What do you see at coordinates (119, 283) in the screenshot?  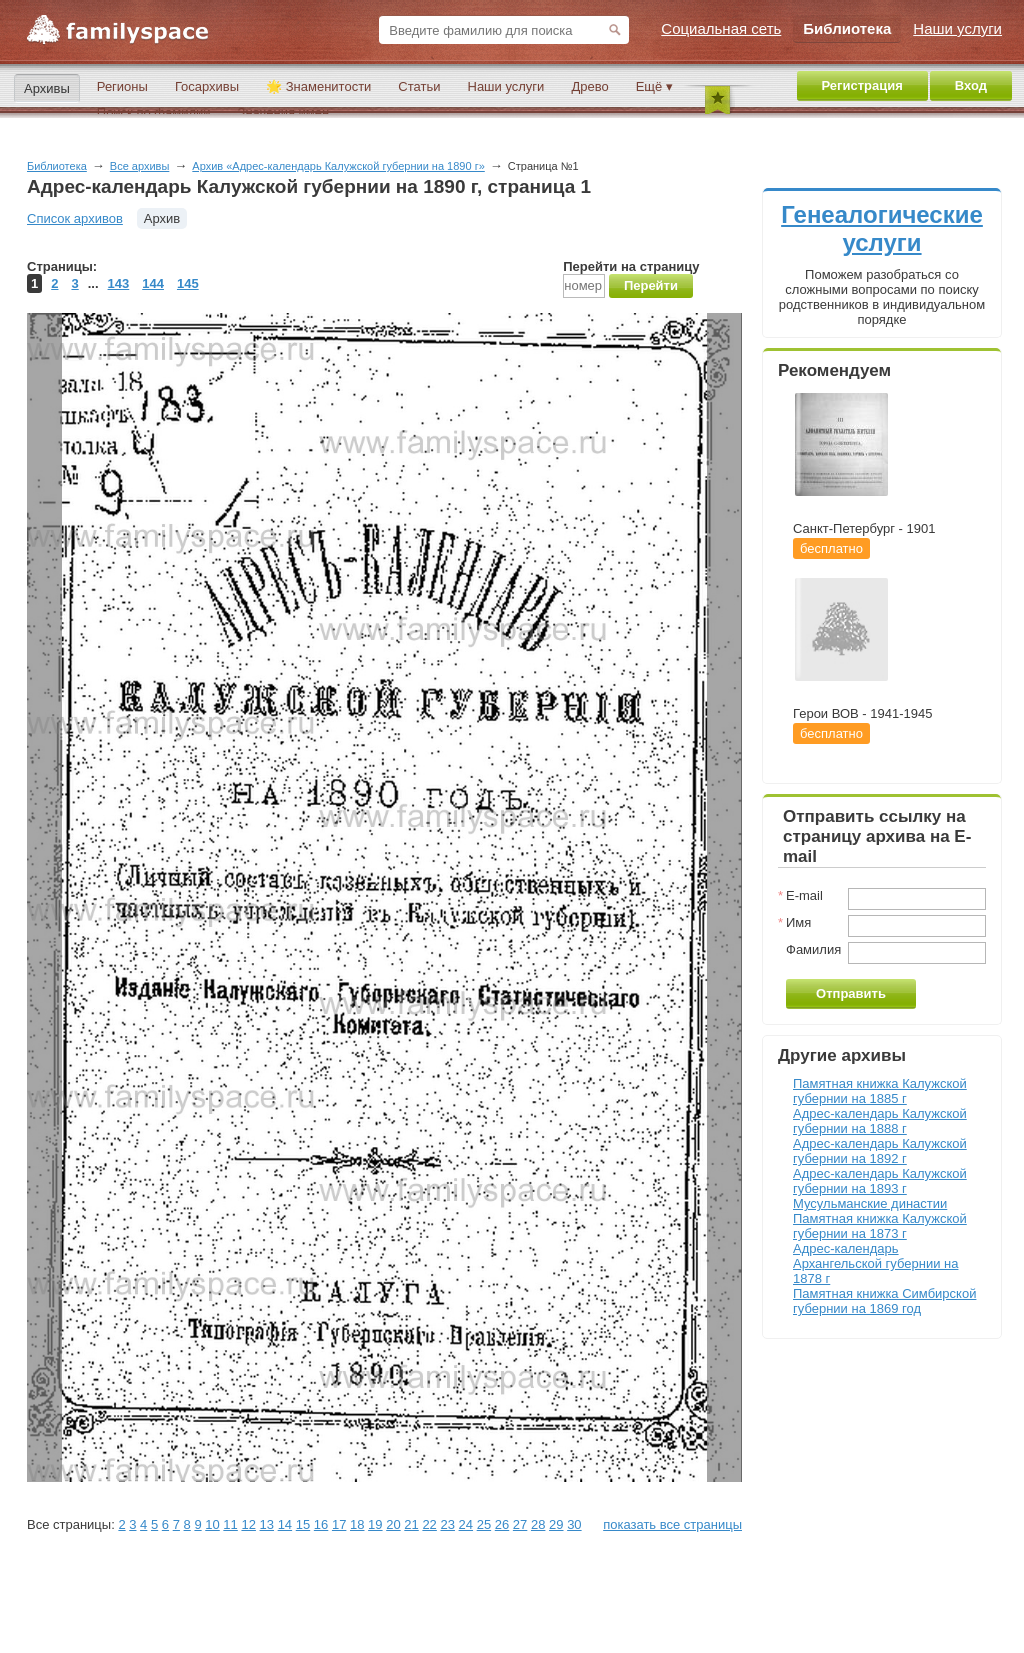 I see `143` at bounding box center [119, 283].